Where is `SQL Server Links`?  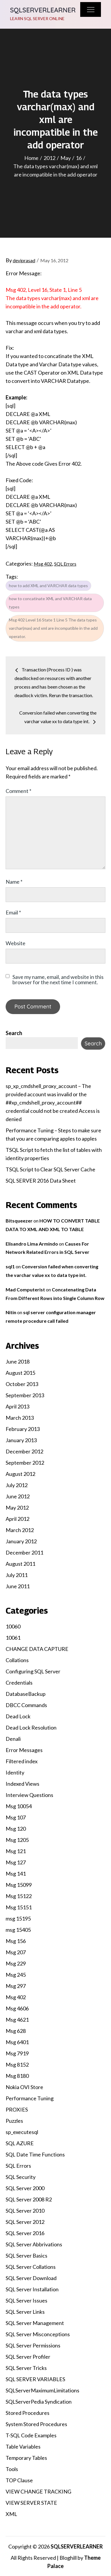
SQL Server Links is located at coordinates (25, 2311).